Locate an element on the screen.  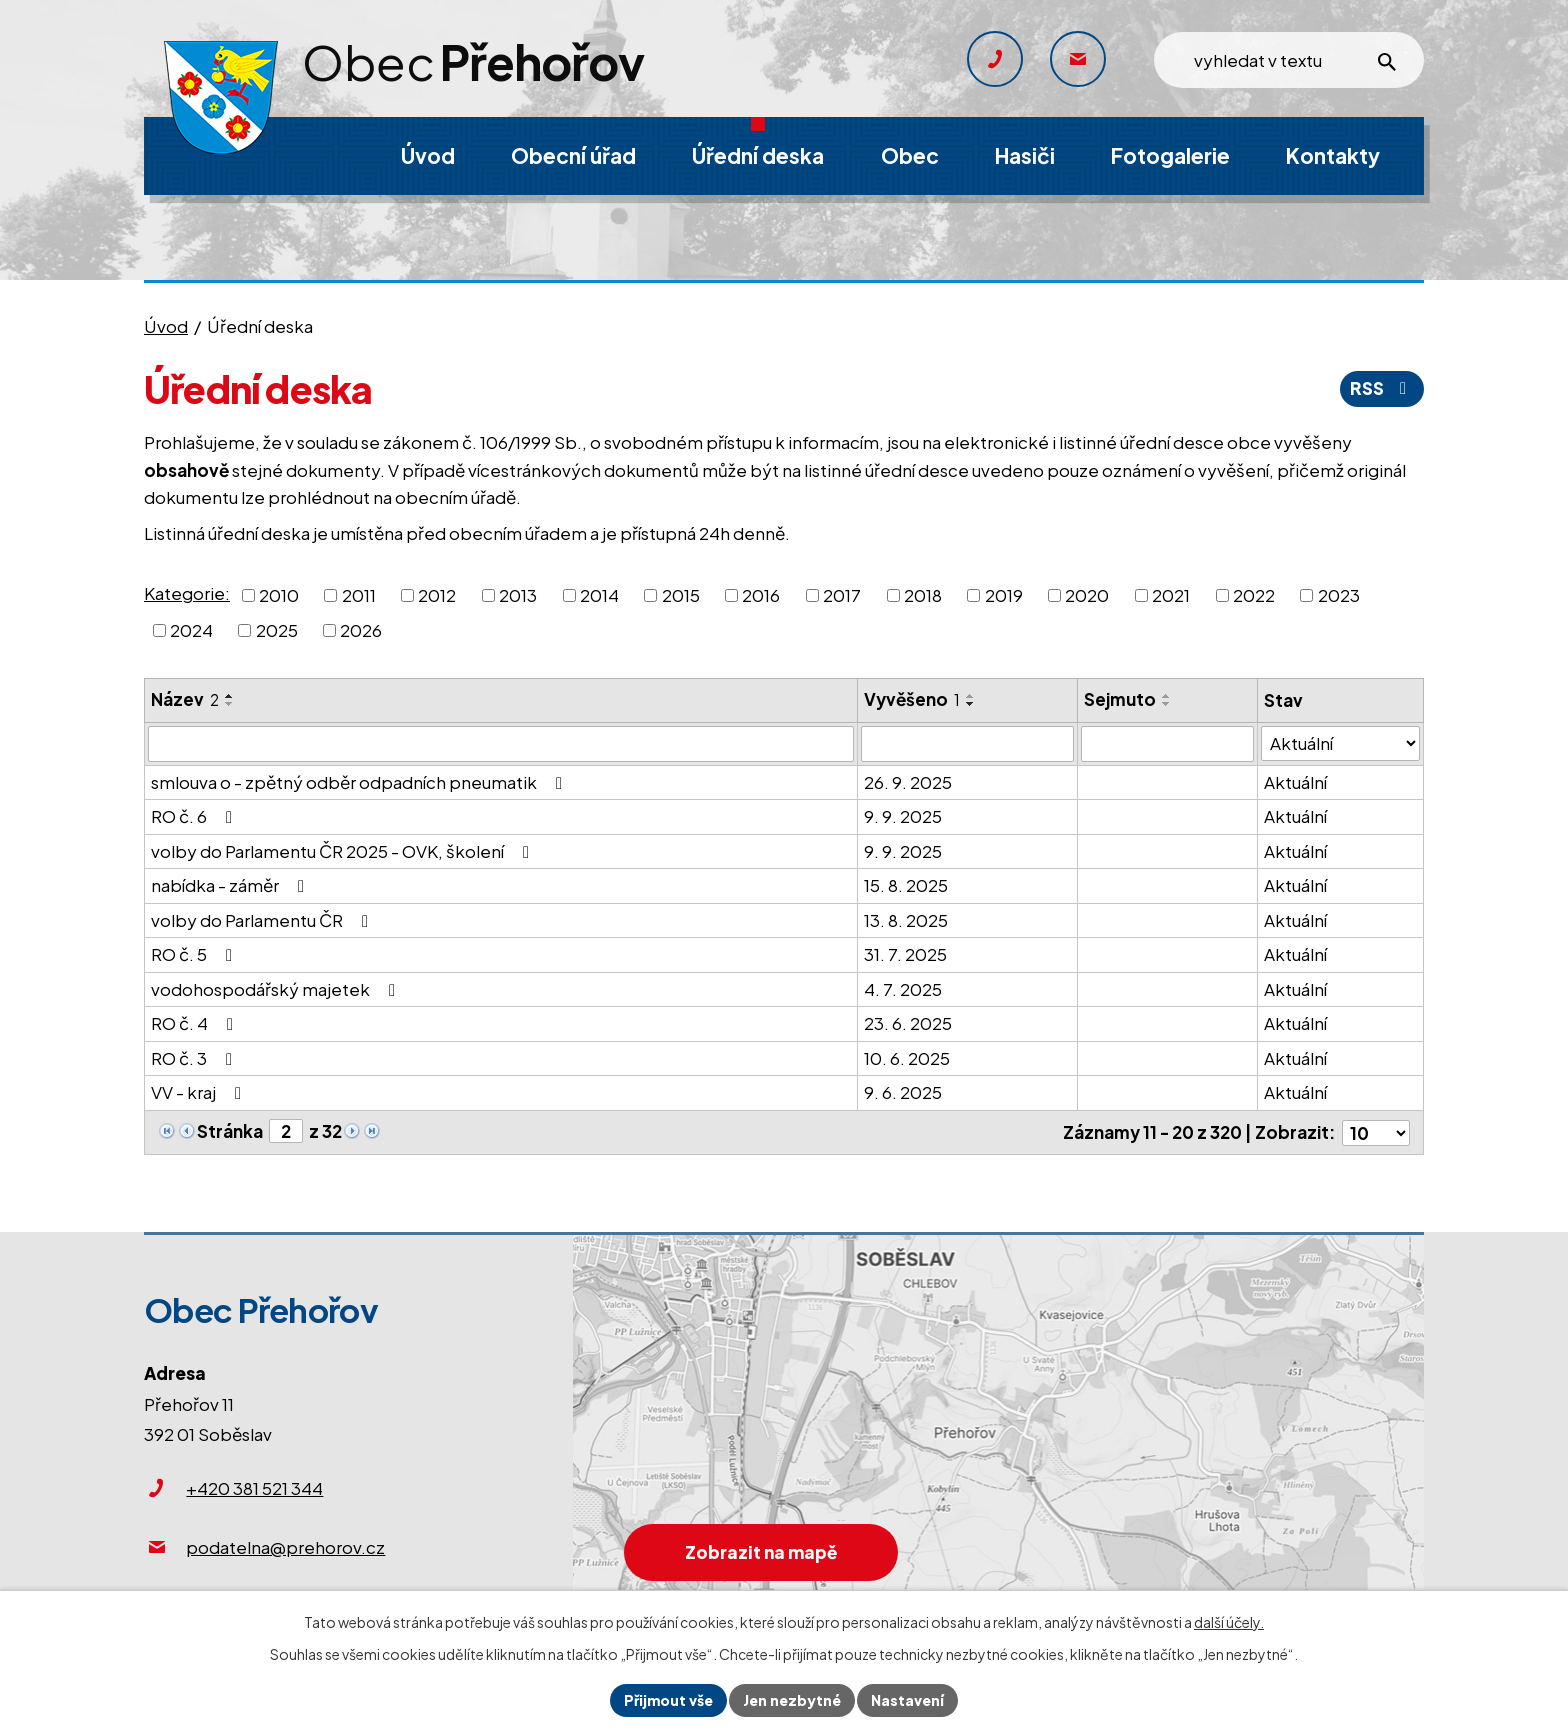
RO č. 3 is located at coordinates (195, 1058).